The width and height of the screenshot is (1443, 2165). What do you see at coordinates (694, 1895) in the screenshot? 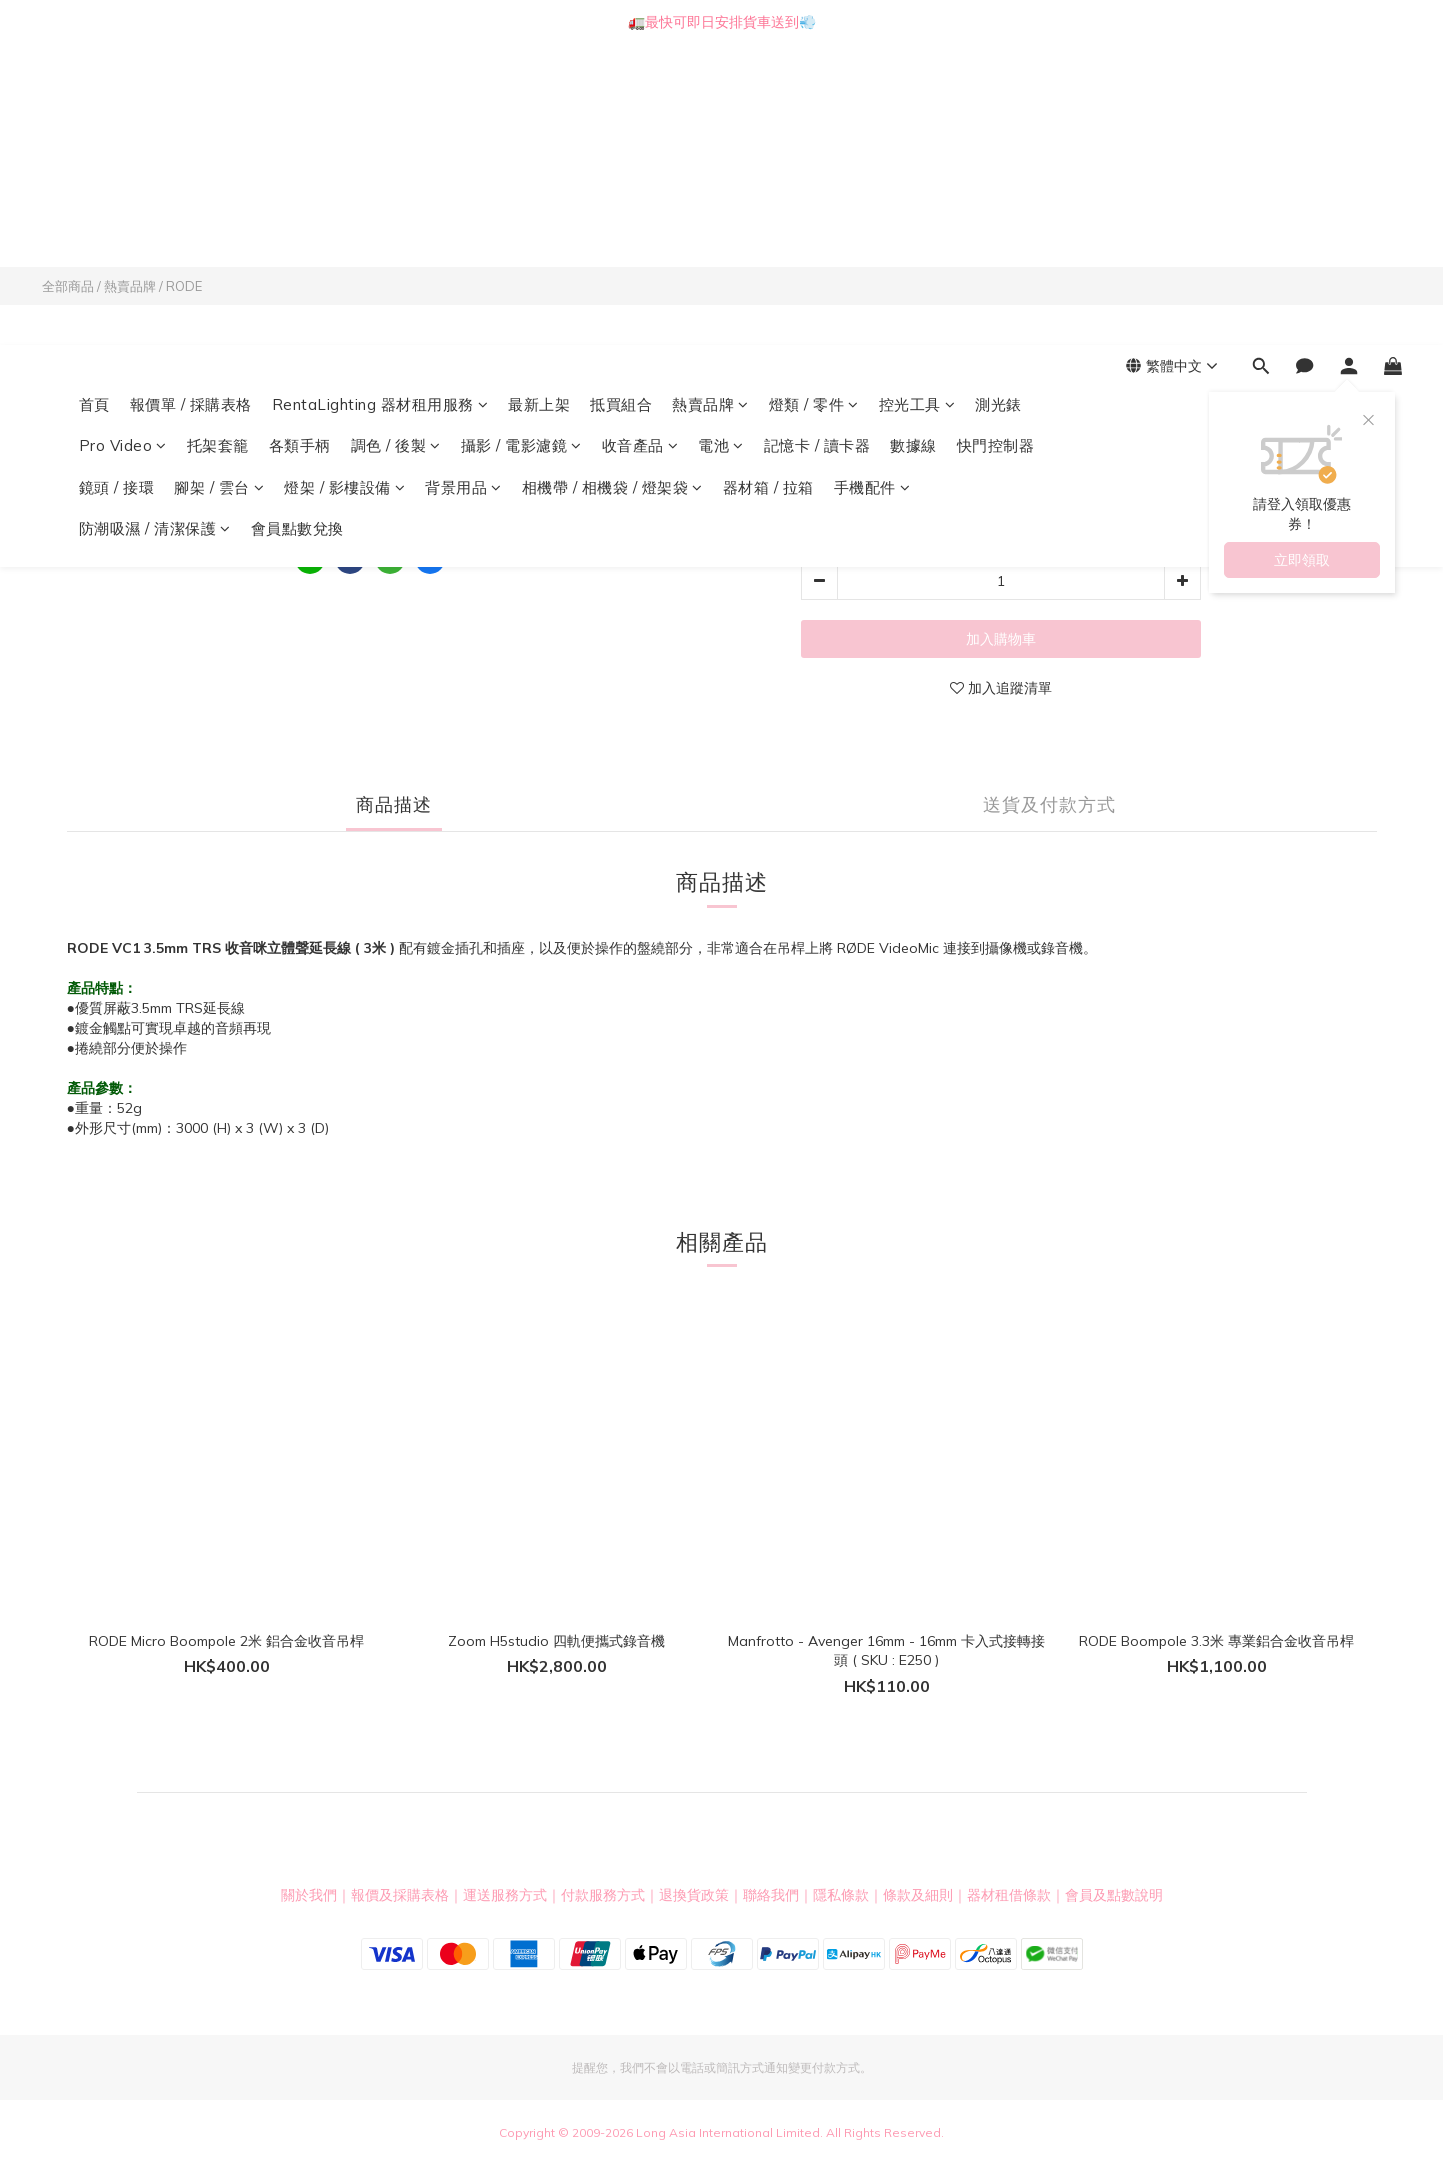
I see `退換貨政策` at bounding box center [694, 1895].